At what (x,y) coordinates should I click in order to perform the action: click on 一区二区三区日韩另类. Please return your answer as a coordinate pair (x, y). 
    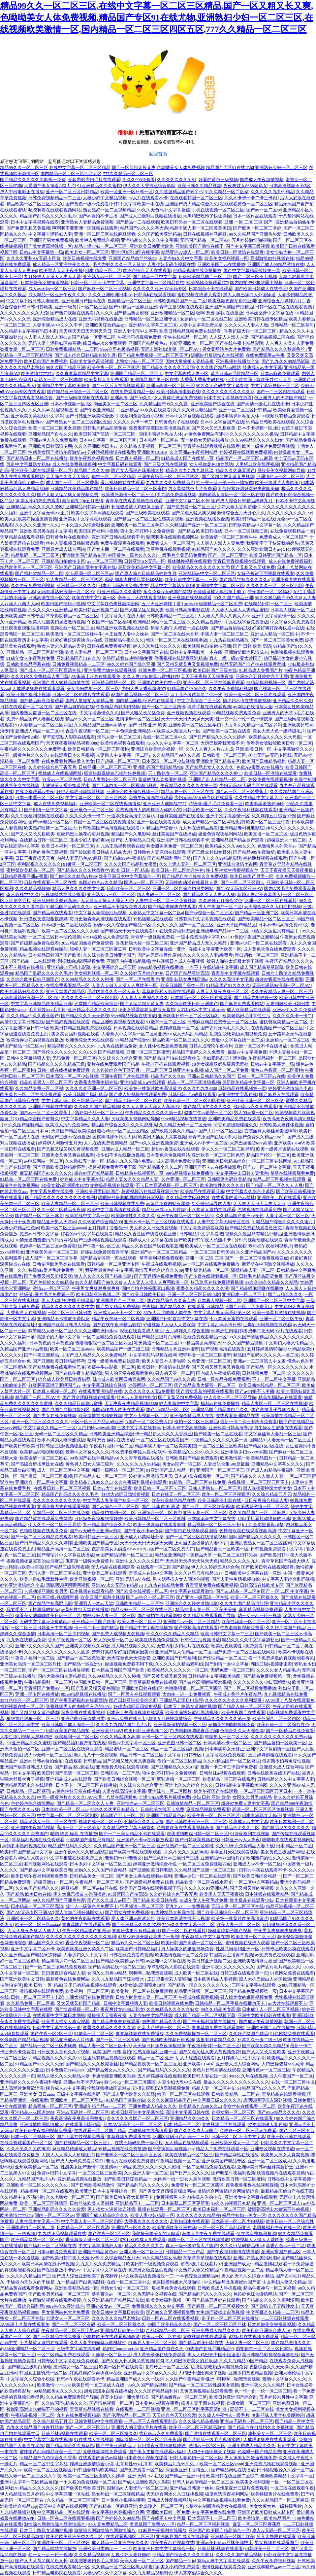
    Looking at the image, I should click on (212, 1252).